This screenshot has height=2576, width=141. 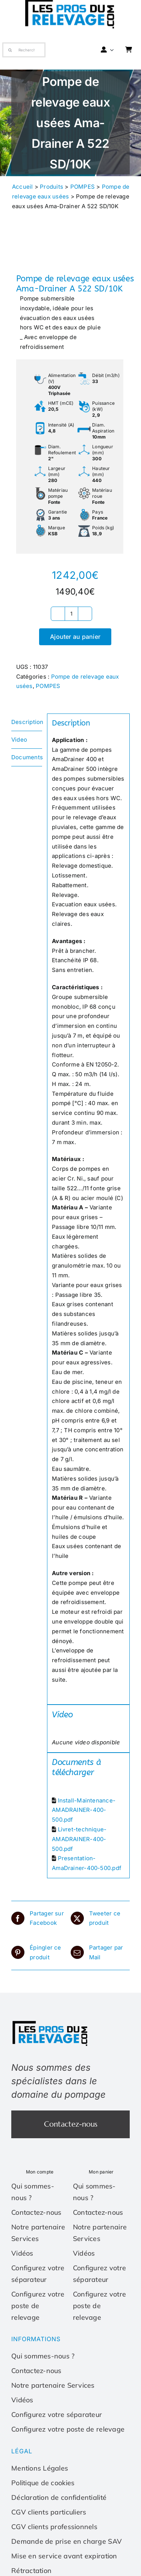 I want to click on [Les-pros-du-relevage-logo], so click(x=50, y=2022).